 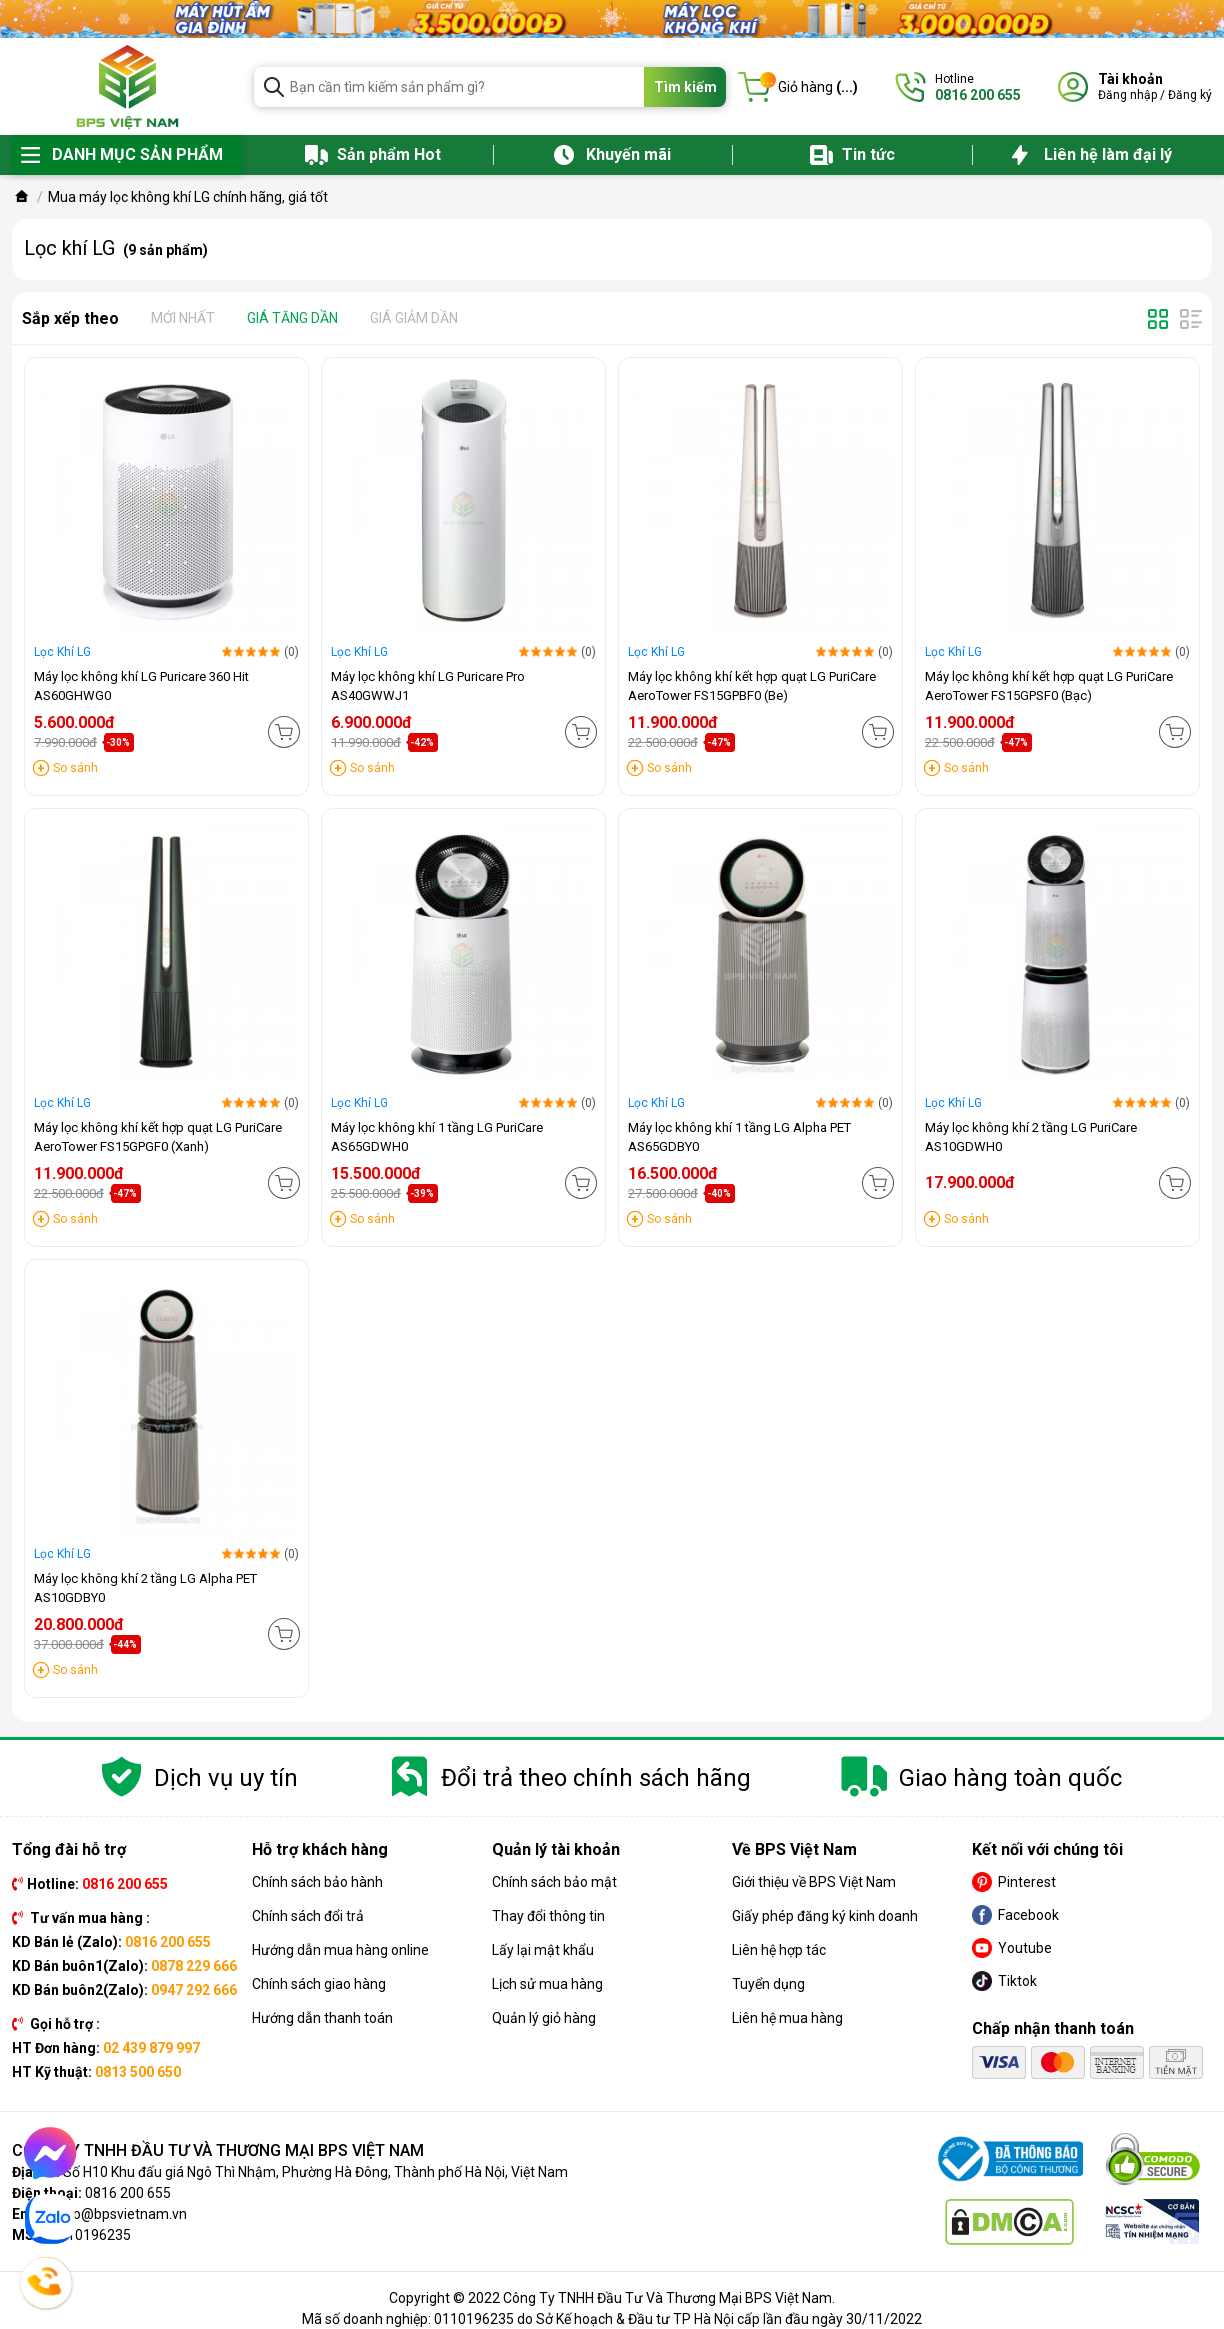 What do you see at coordinates (543, 1950) in the screenshot?
I see `Lấy lại mật khẩu` at bounding box center [543, 1950].